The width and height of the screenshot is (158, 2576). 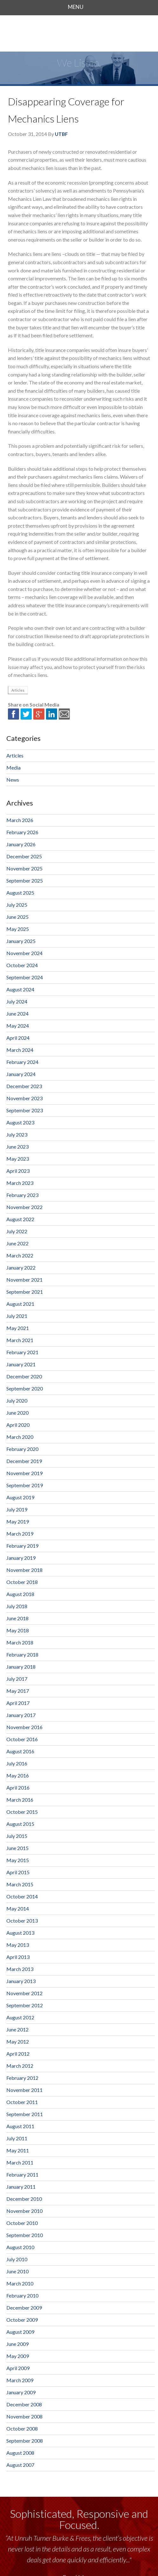 I want to click on April 2020, so click(x=18, y=1425).